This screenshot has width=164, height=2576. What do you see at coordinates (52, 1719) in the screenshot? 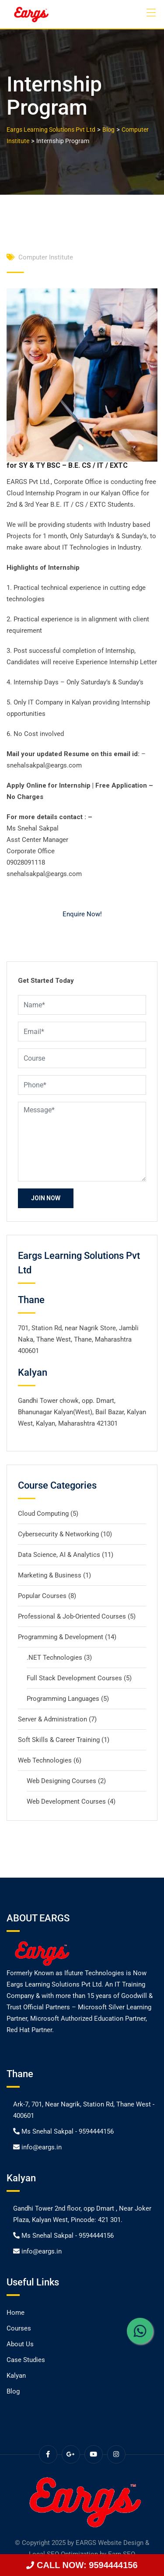
I see `Server & Administration` at bounding box center [52, 1719].